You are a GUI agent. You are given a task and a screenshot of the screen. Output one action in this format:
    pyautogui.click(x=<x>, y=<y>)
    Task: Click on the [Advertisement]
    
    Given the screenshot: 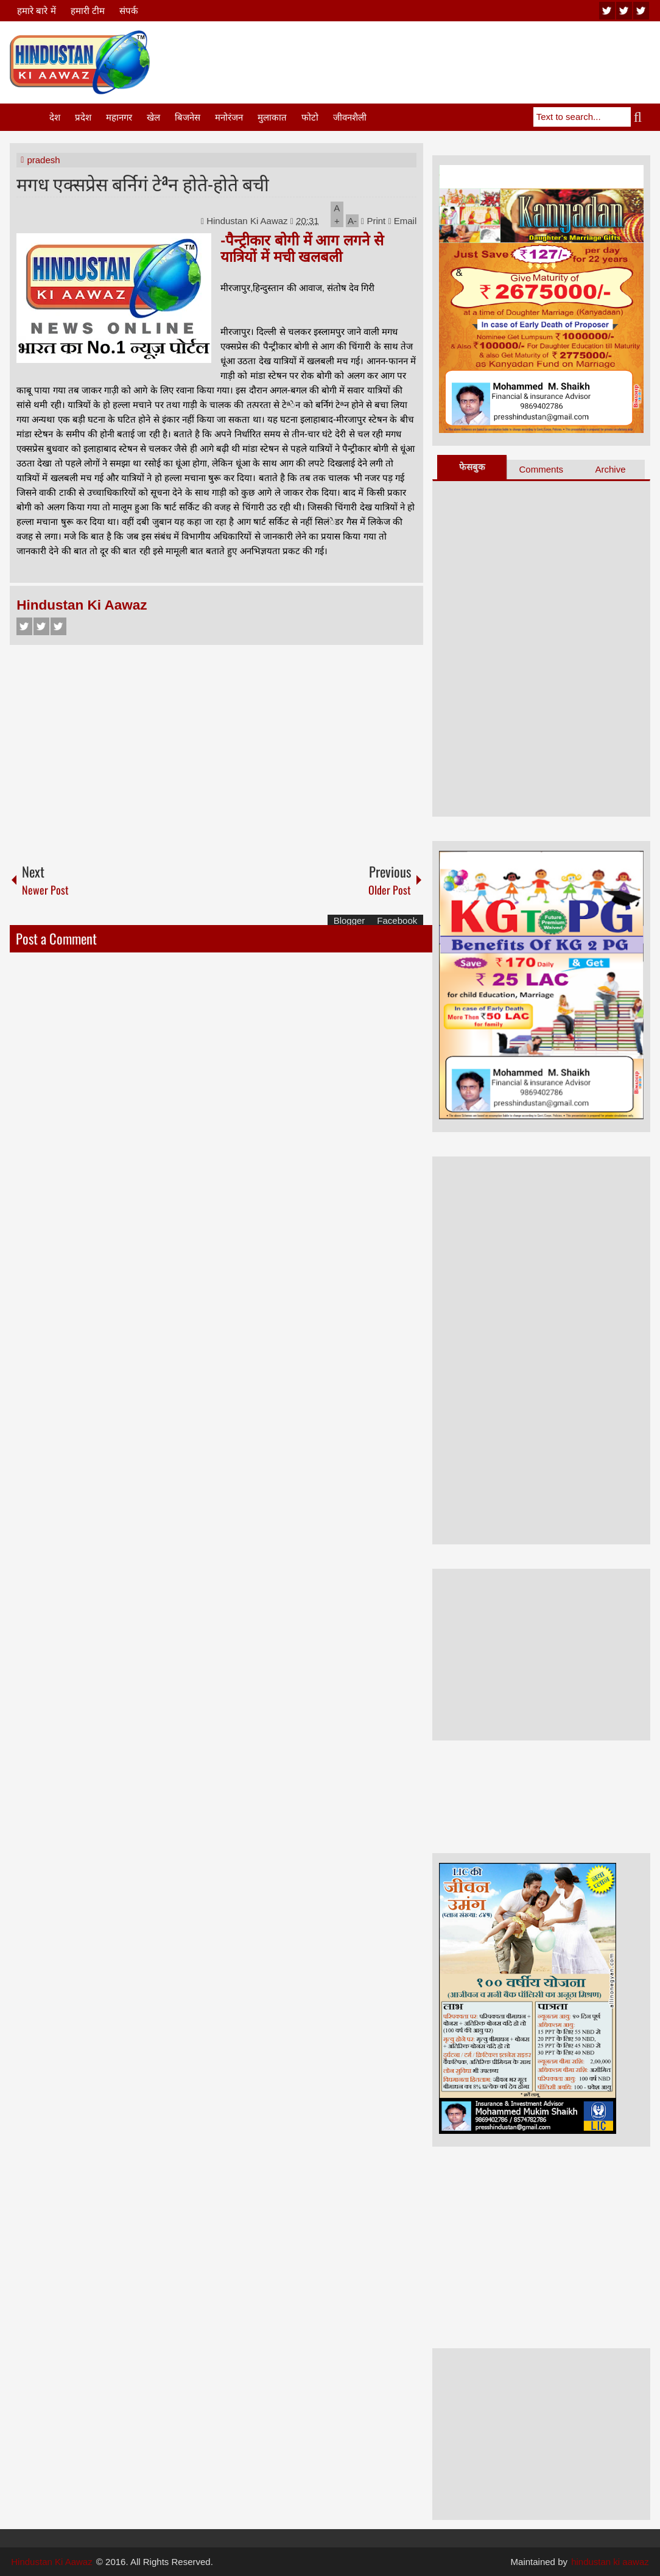 What is the action you would take?
    pyautogui.click(x=428, y=60)
    